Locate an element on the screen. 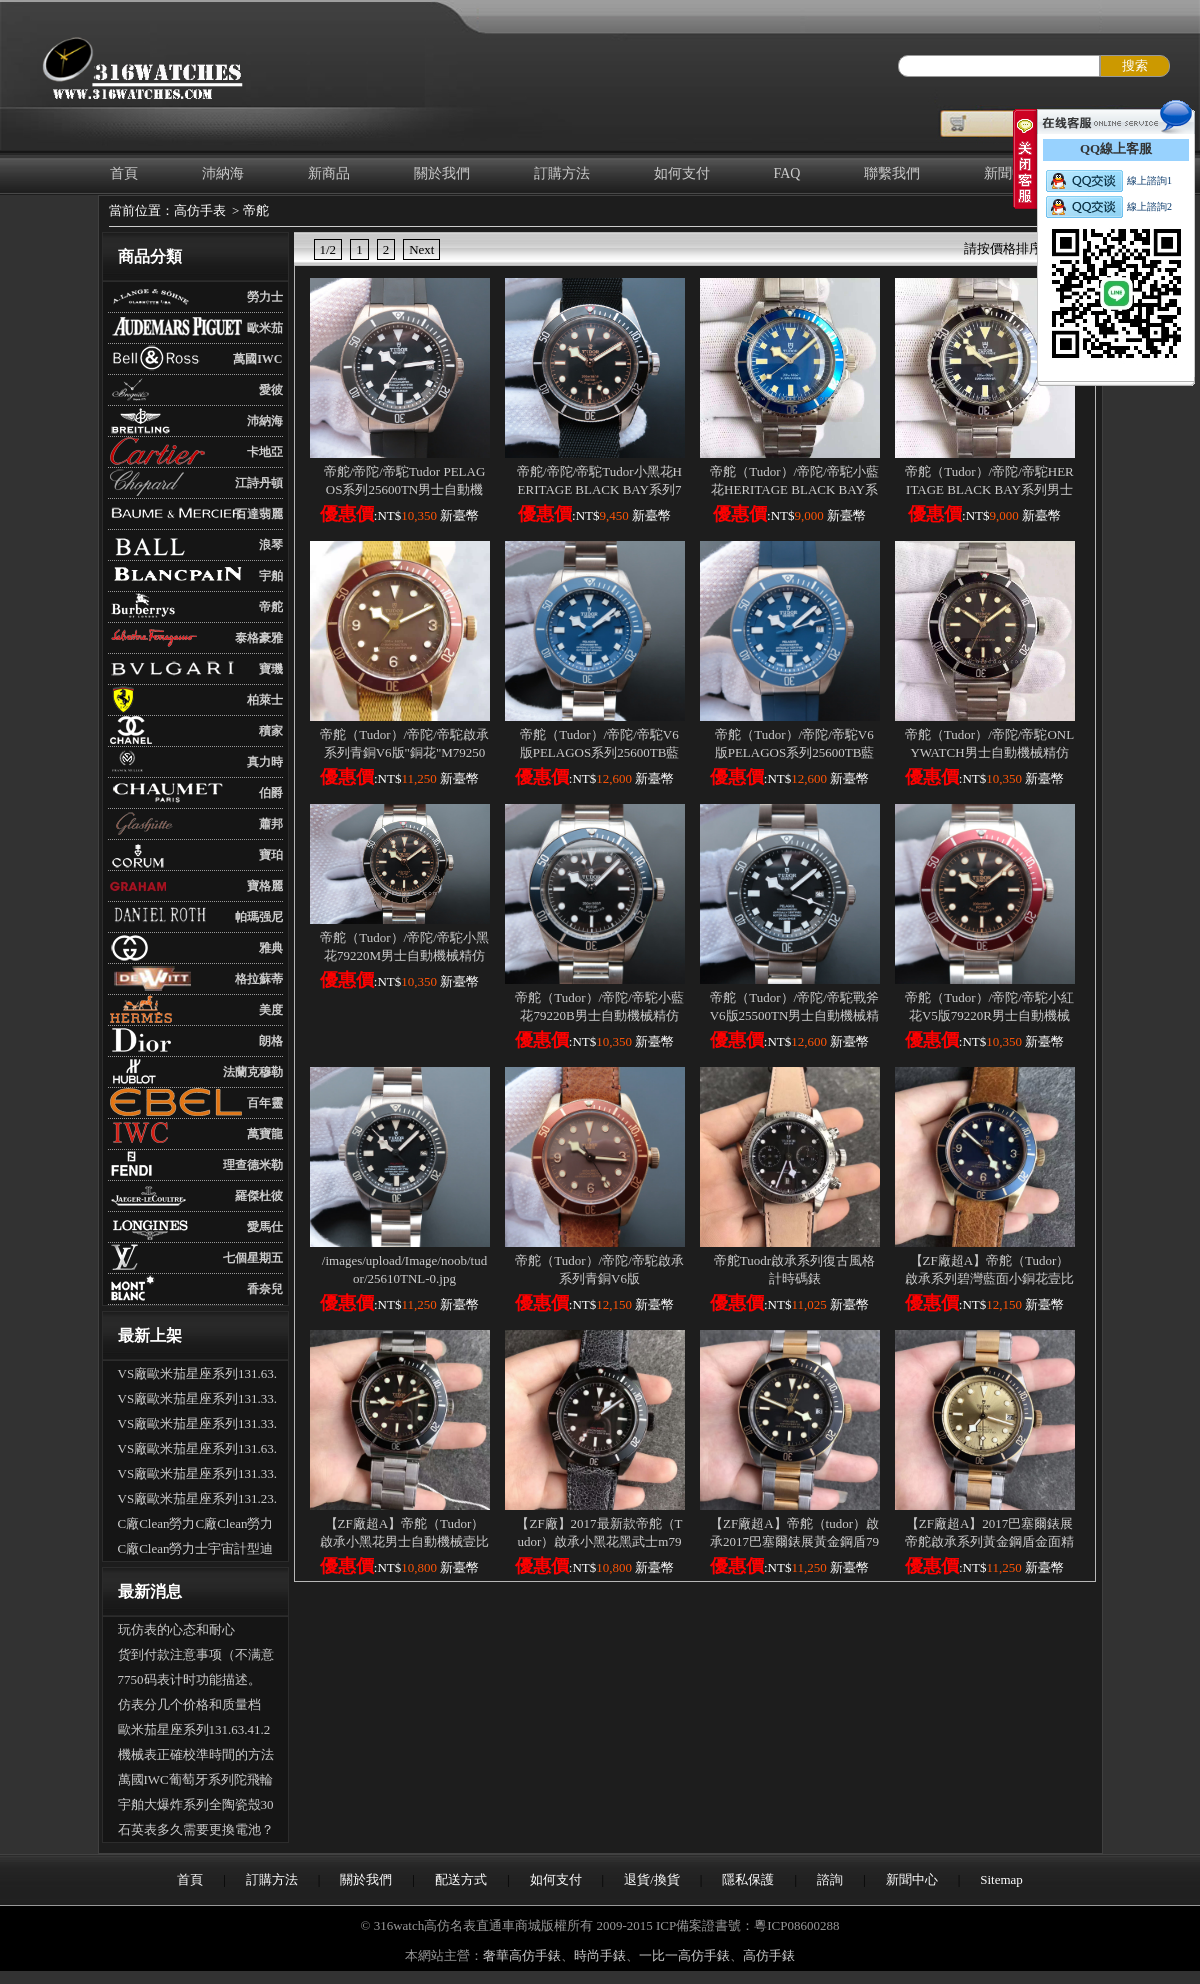  沛納海 is located at coordinates (223, 173).